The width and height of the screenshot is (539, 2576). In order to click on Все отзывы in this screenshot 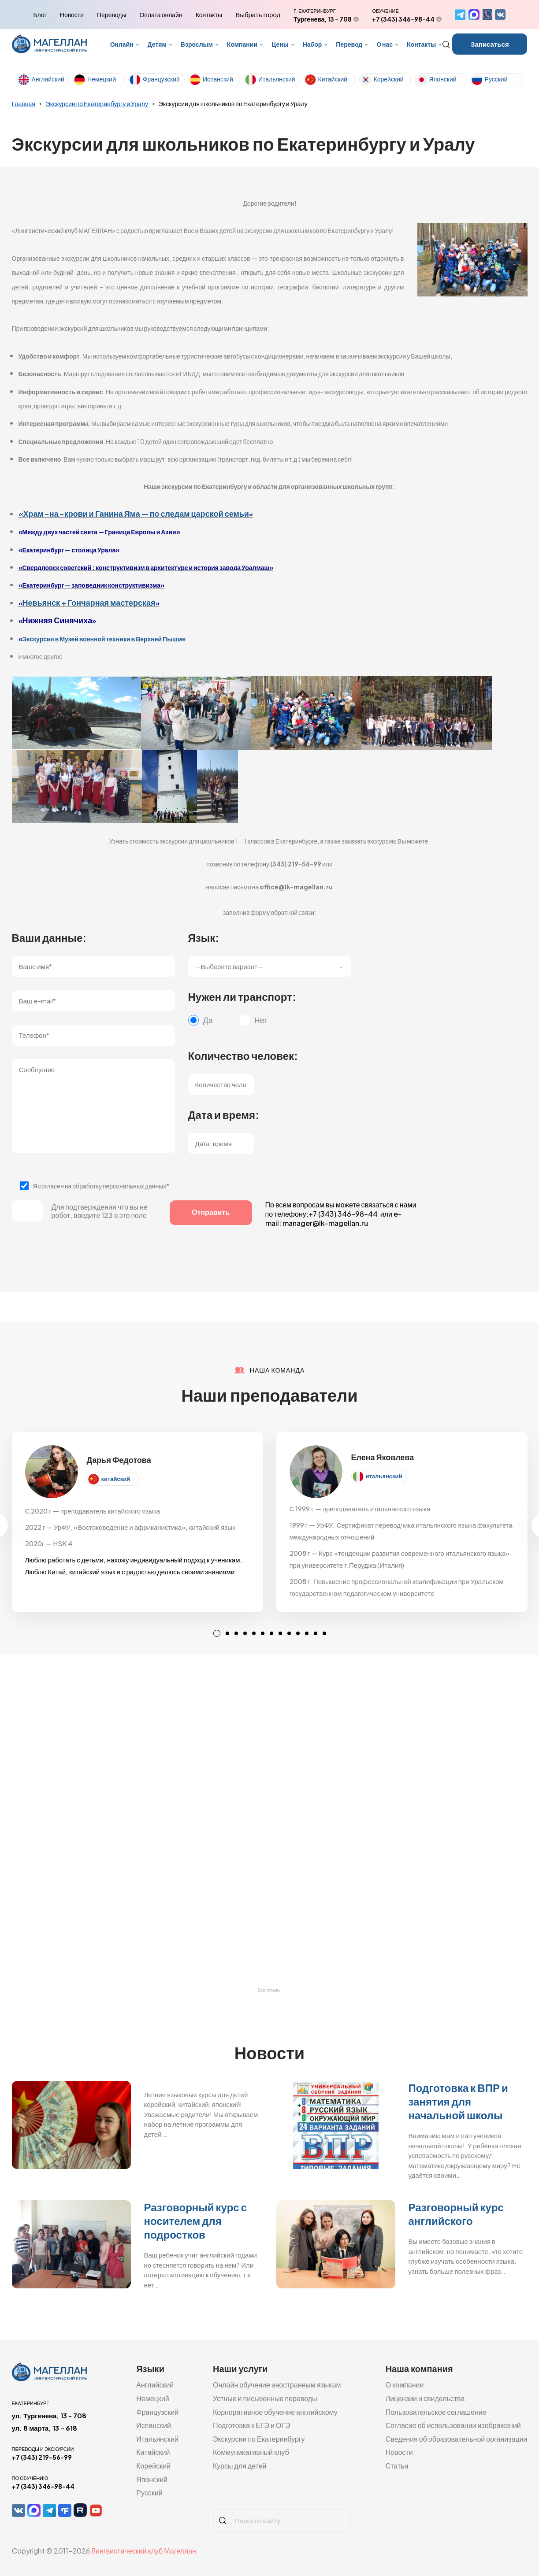, I will do `click(269, 1990)`.